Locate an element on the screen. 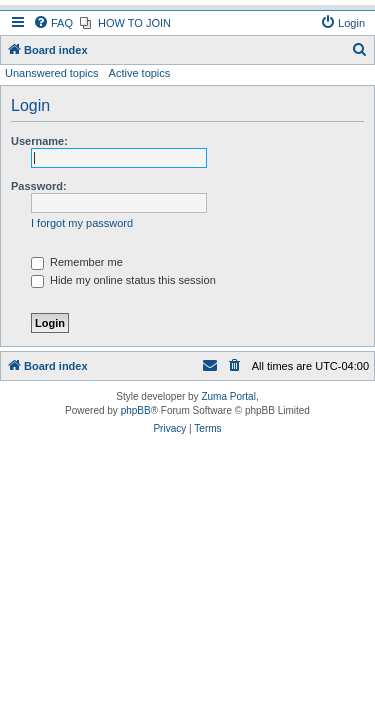 This screenshot has height=720, width=375. Unanswered topics is located at coordinates (52, 73).